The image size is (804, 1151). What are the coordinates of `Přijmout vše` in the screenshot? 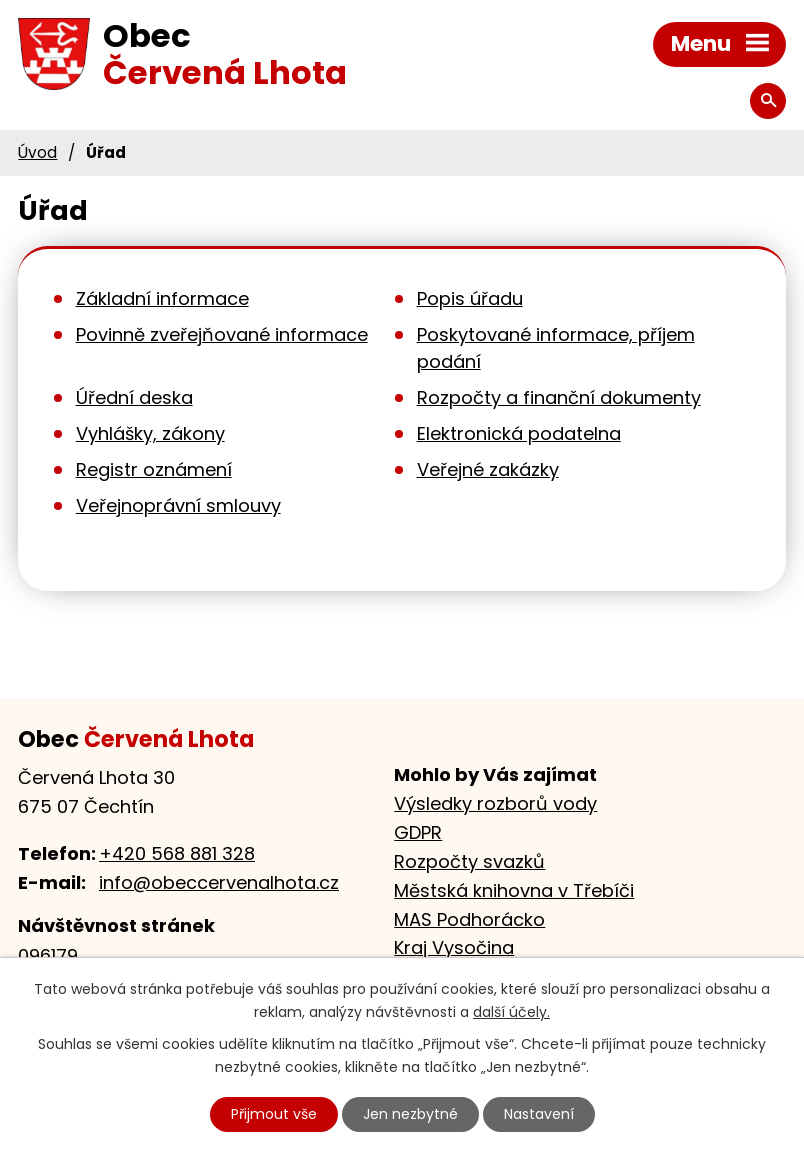 It's located at (274, 1114).